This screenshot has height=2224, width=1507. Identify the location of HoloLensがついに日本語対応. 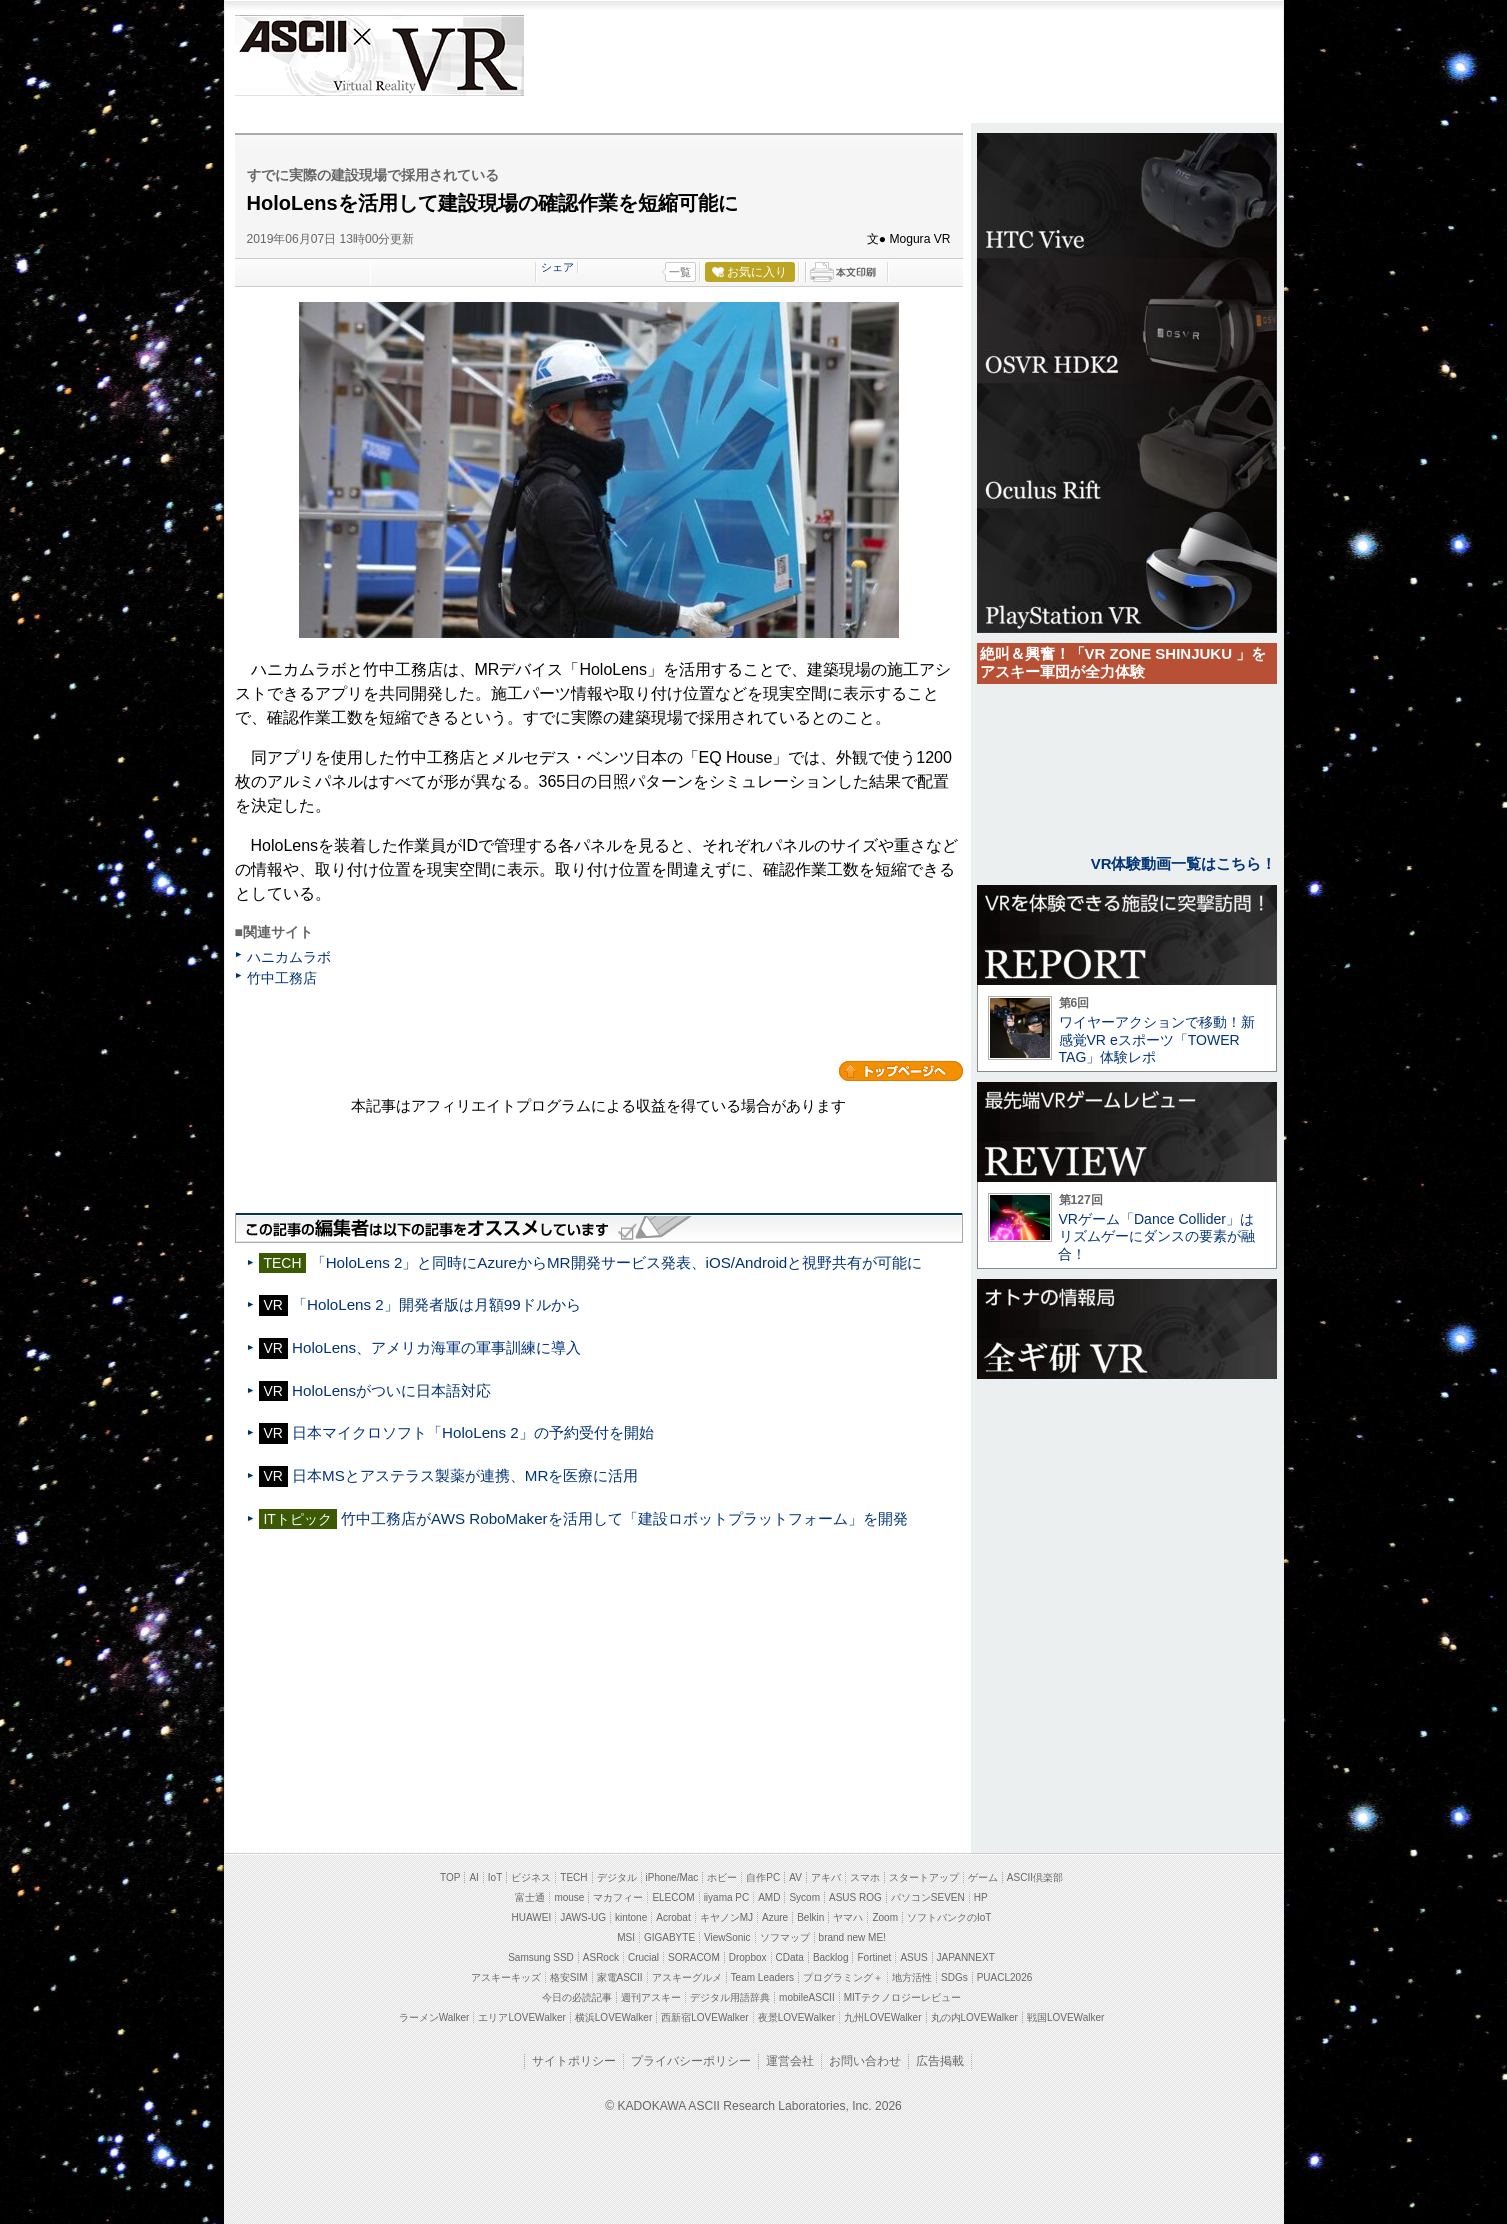
(391, 1390).